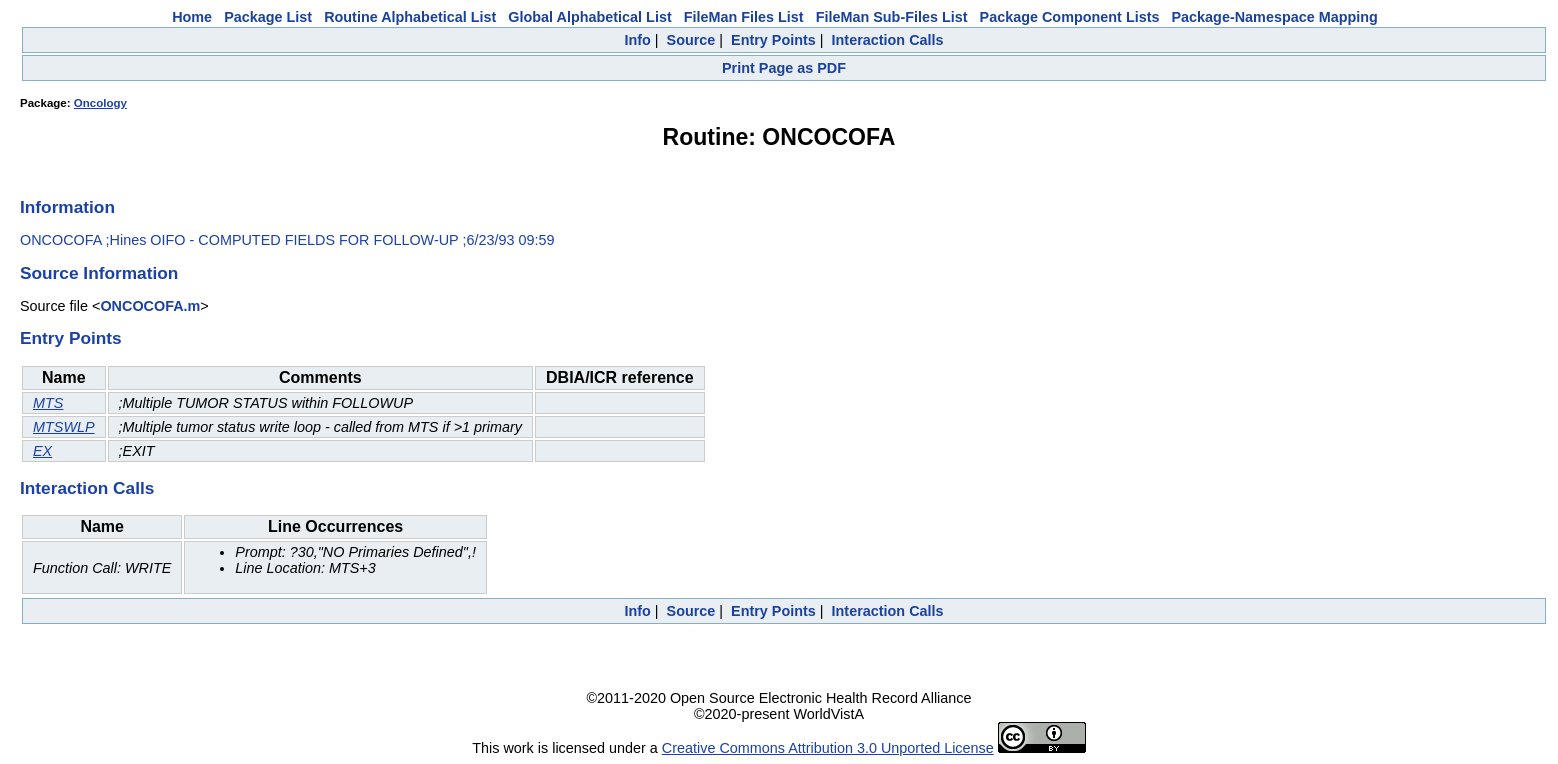 Image resolution: width=1558 pixels, height=764 pixels. I want to click on Entry Points, so click(773, 40).